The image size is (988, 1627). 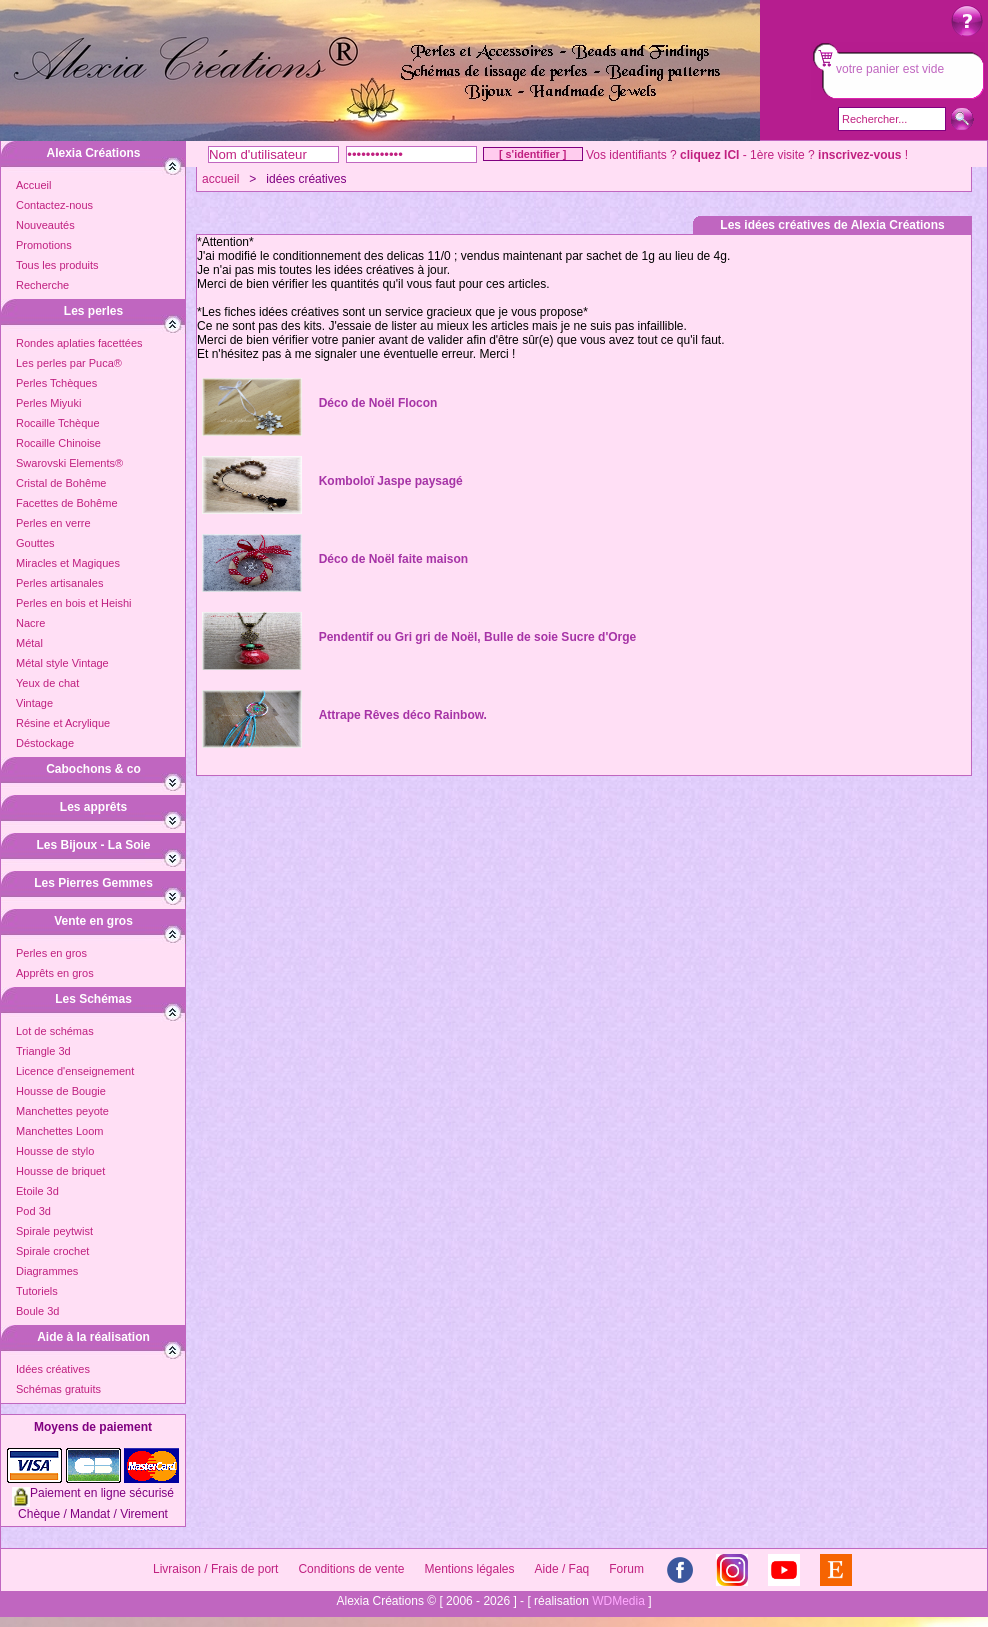 What do you see at coordinates (55, 1151) in the screenshot?
I see `Housse de stylo` at bounding box center [55, 1151].